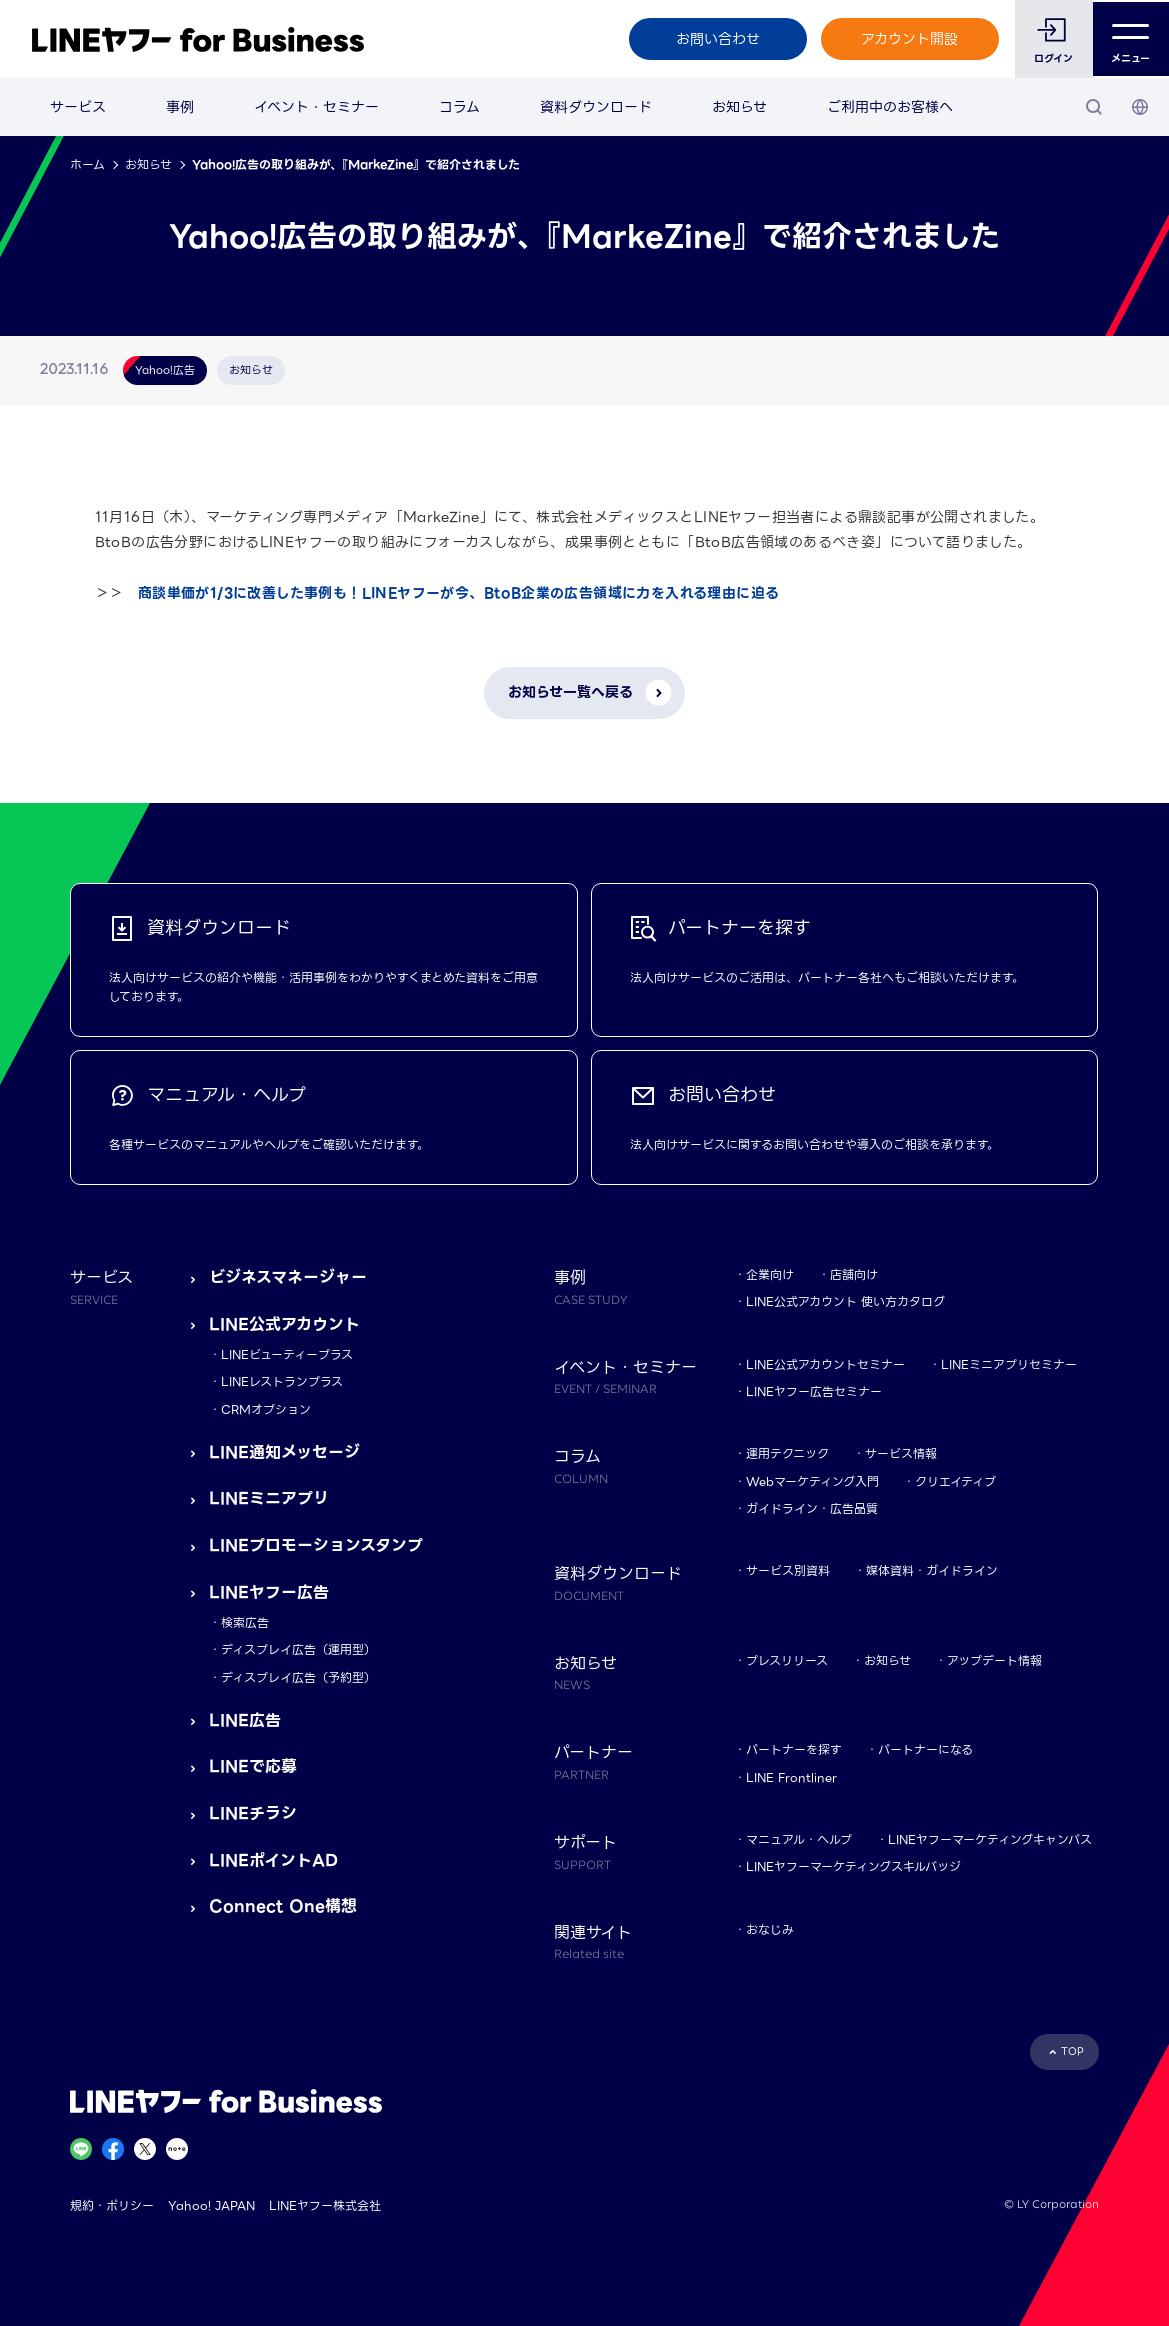  I want to click on LINE公式アカウントセミナー, so click(825, 1364).